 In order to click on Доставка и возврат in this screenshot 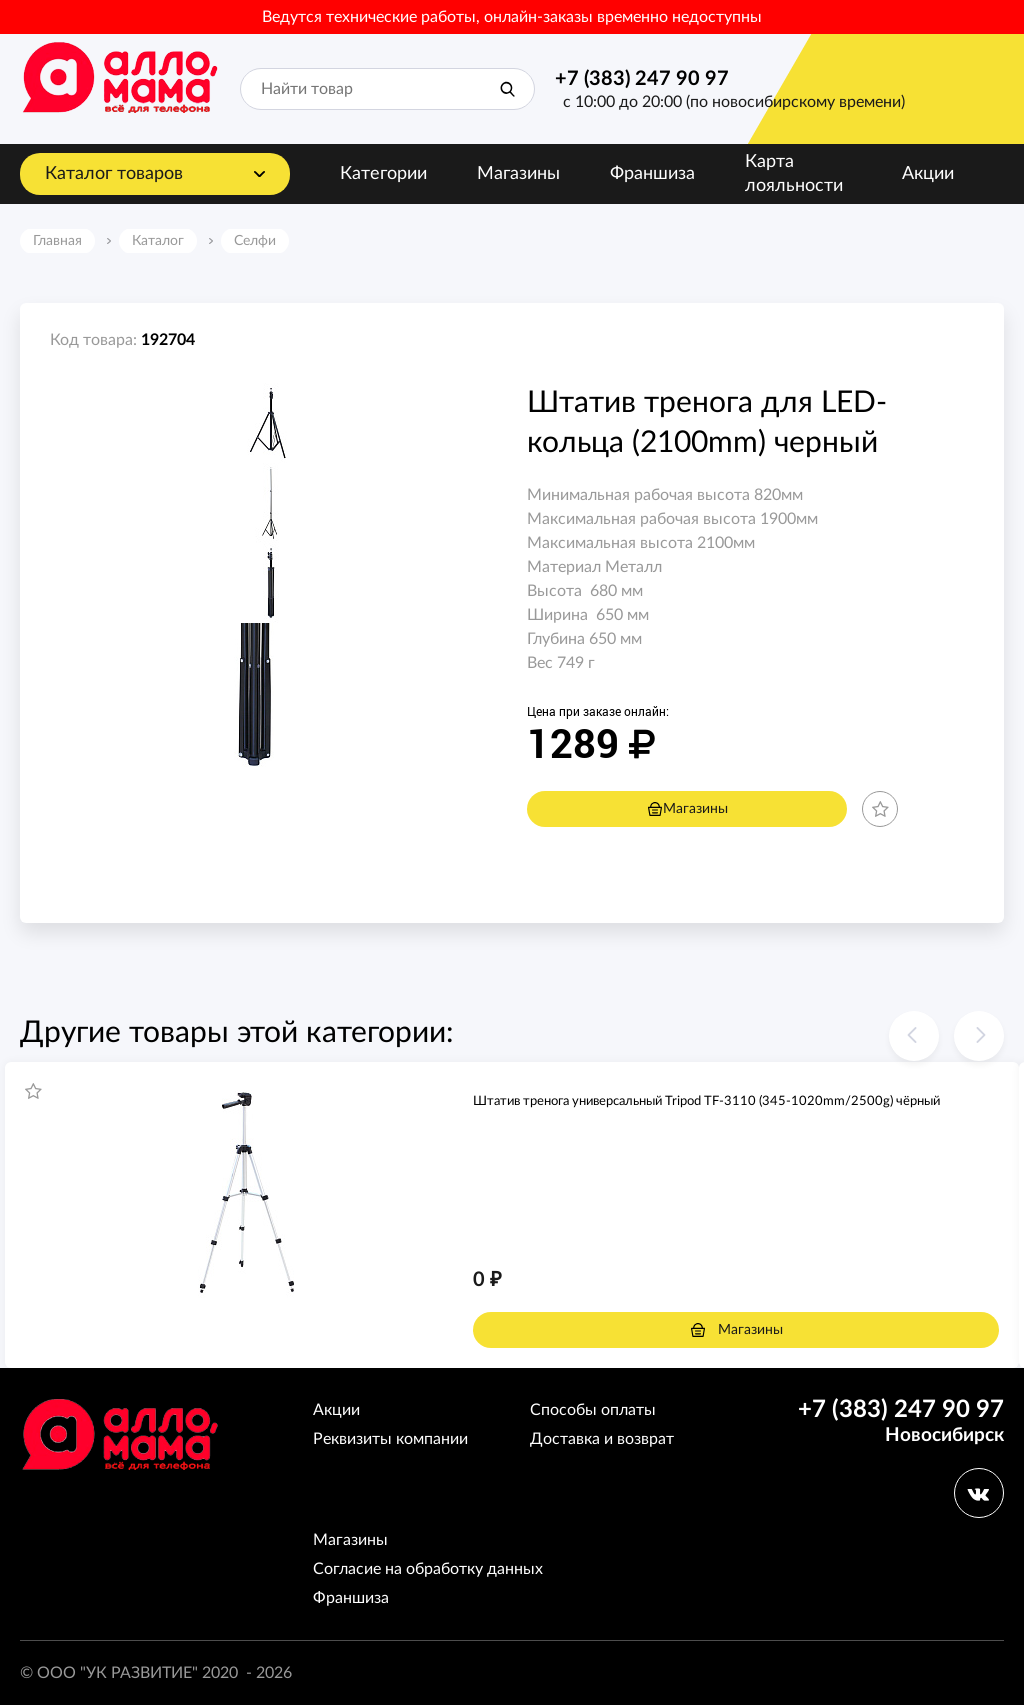, I will do `click(602, 1439)`.